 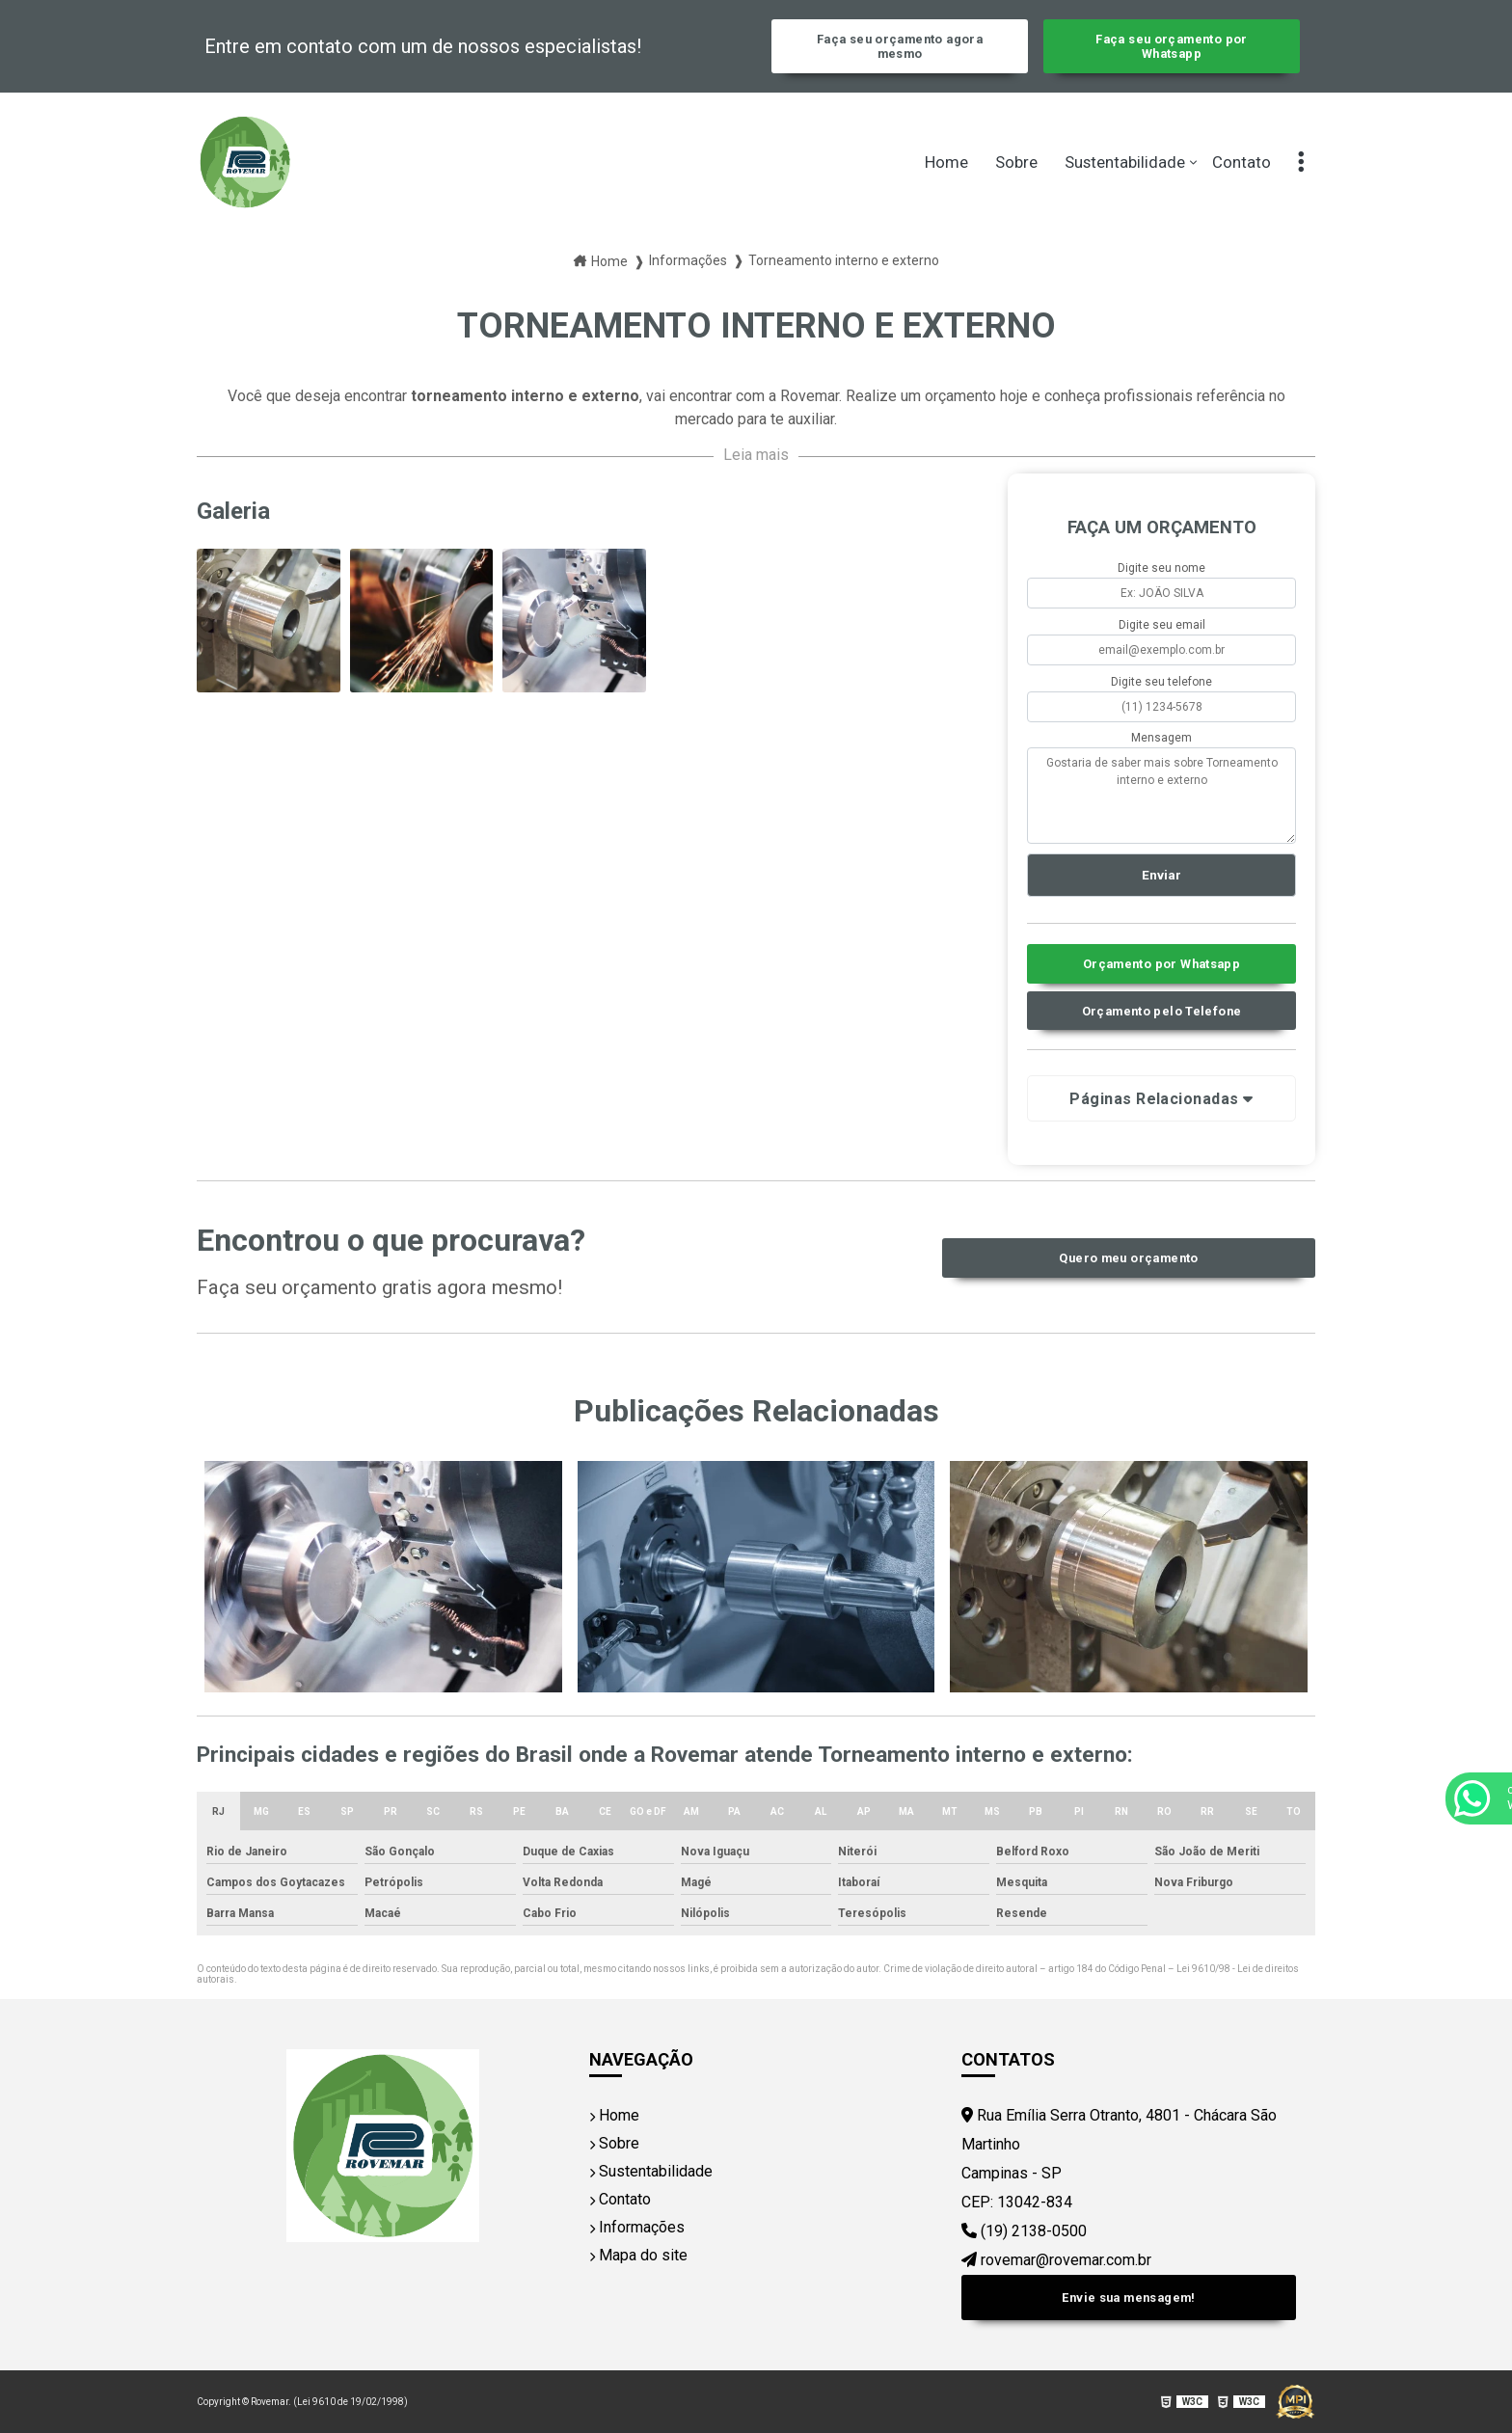 I want to click on Orçamento pelo Telefone, so click(x=1162, y=1011).